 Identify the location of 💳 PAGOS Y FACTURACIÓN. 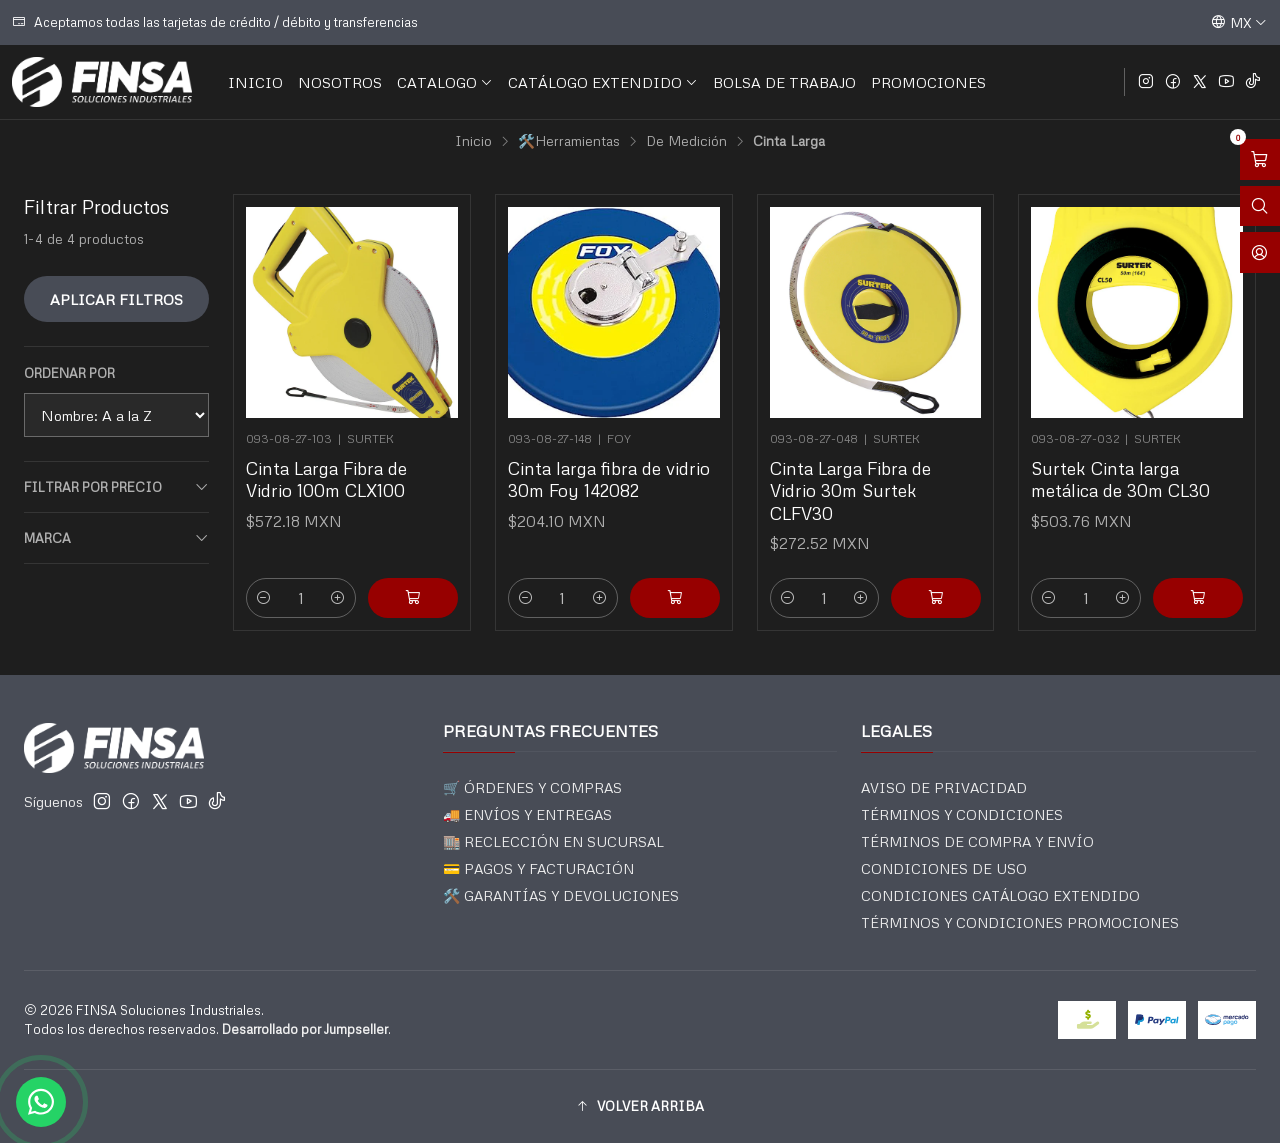
(538, 868).